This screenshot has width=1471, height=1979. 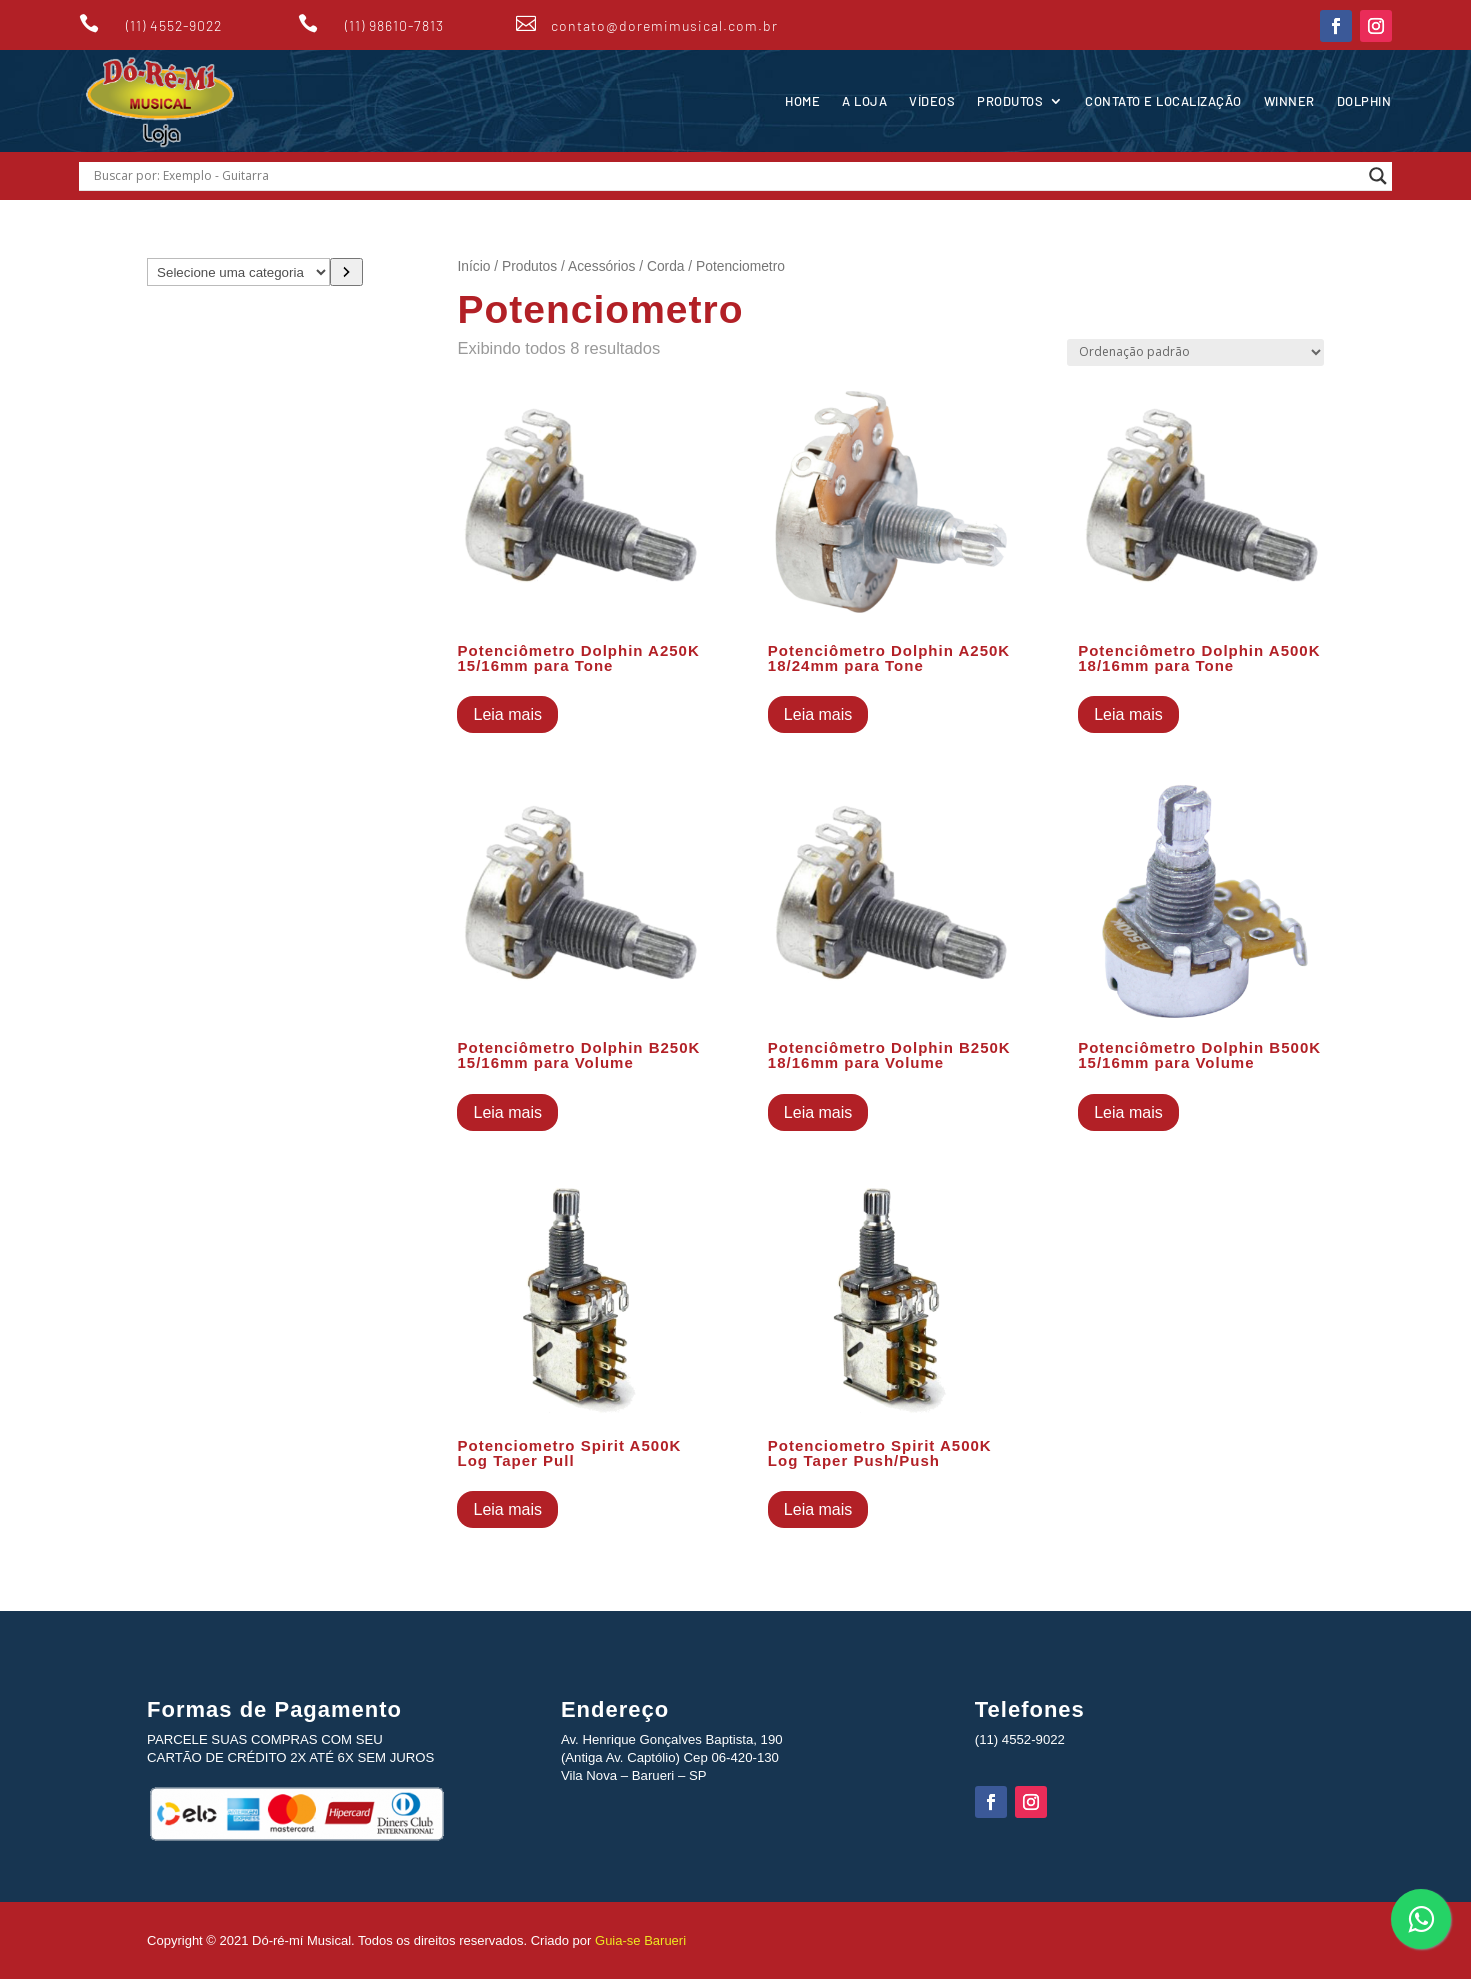 What do you see at coordinates (473, 266) in the screenshot?
I see `Início` at bounding box center [473, 266].